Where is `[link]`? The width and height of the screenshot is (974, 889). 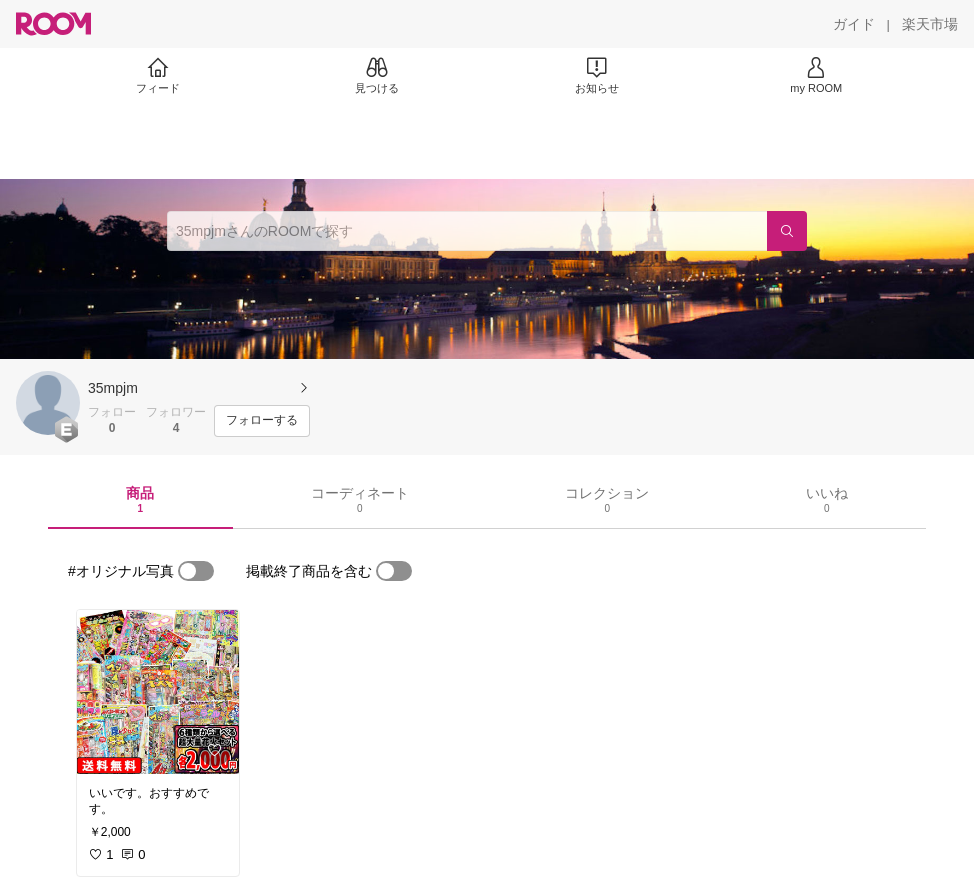 [link] is located at coordinates (158, 692).